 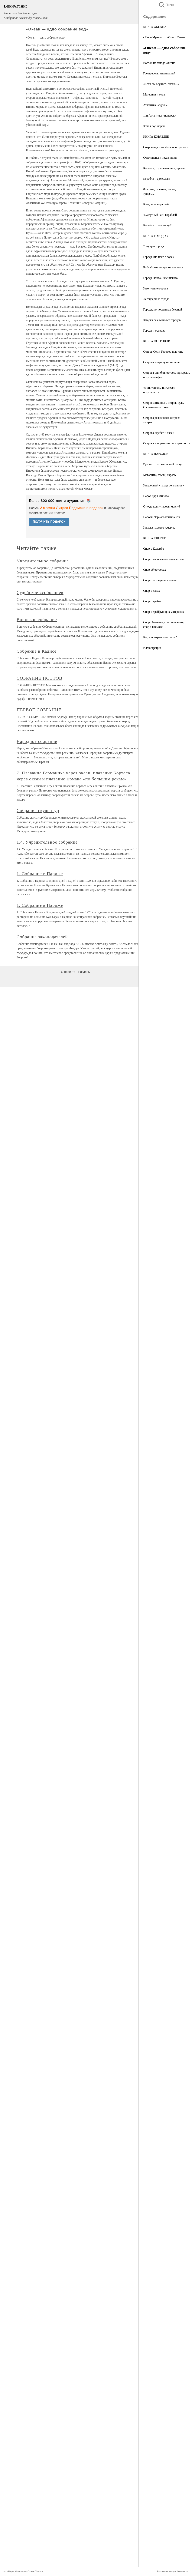 I want to click on Материки и океан, so click(x=154, y=94).